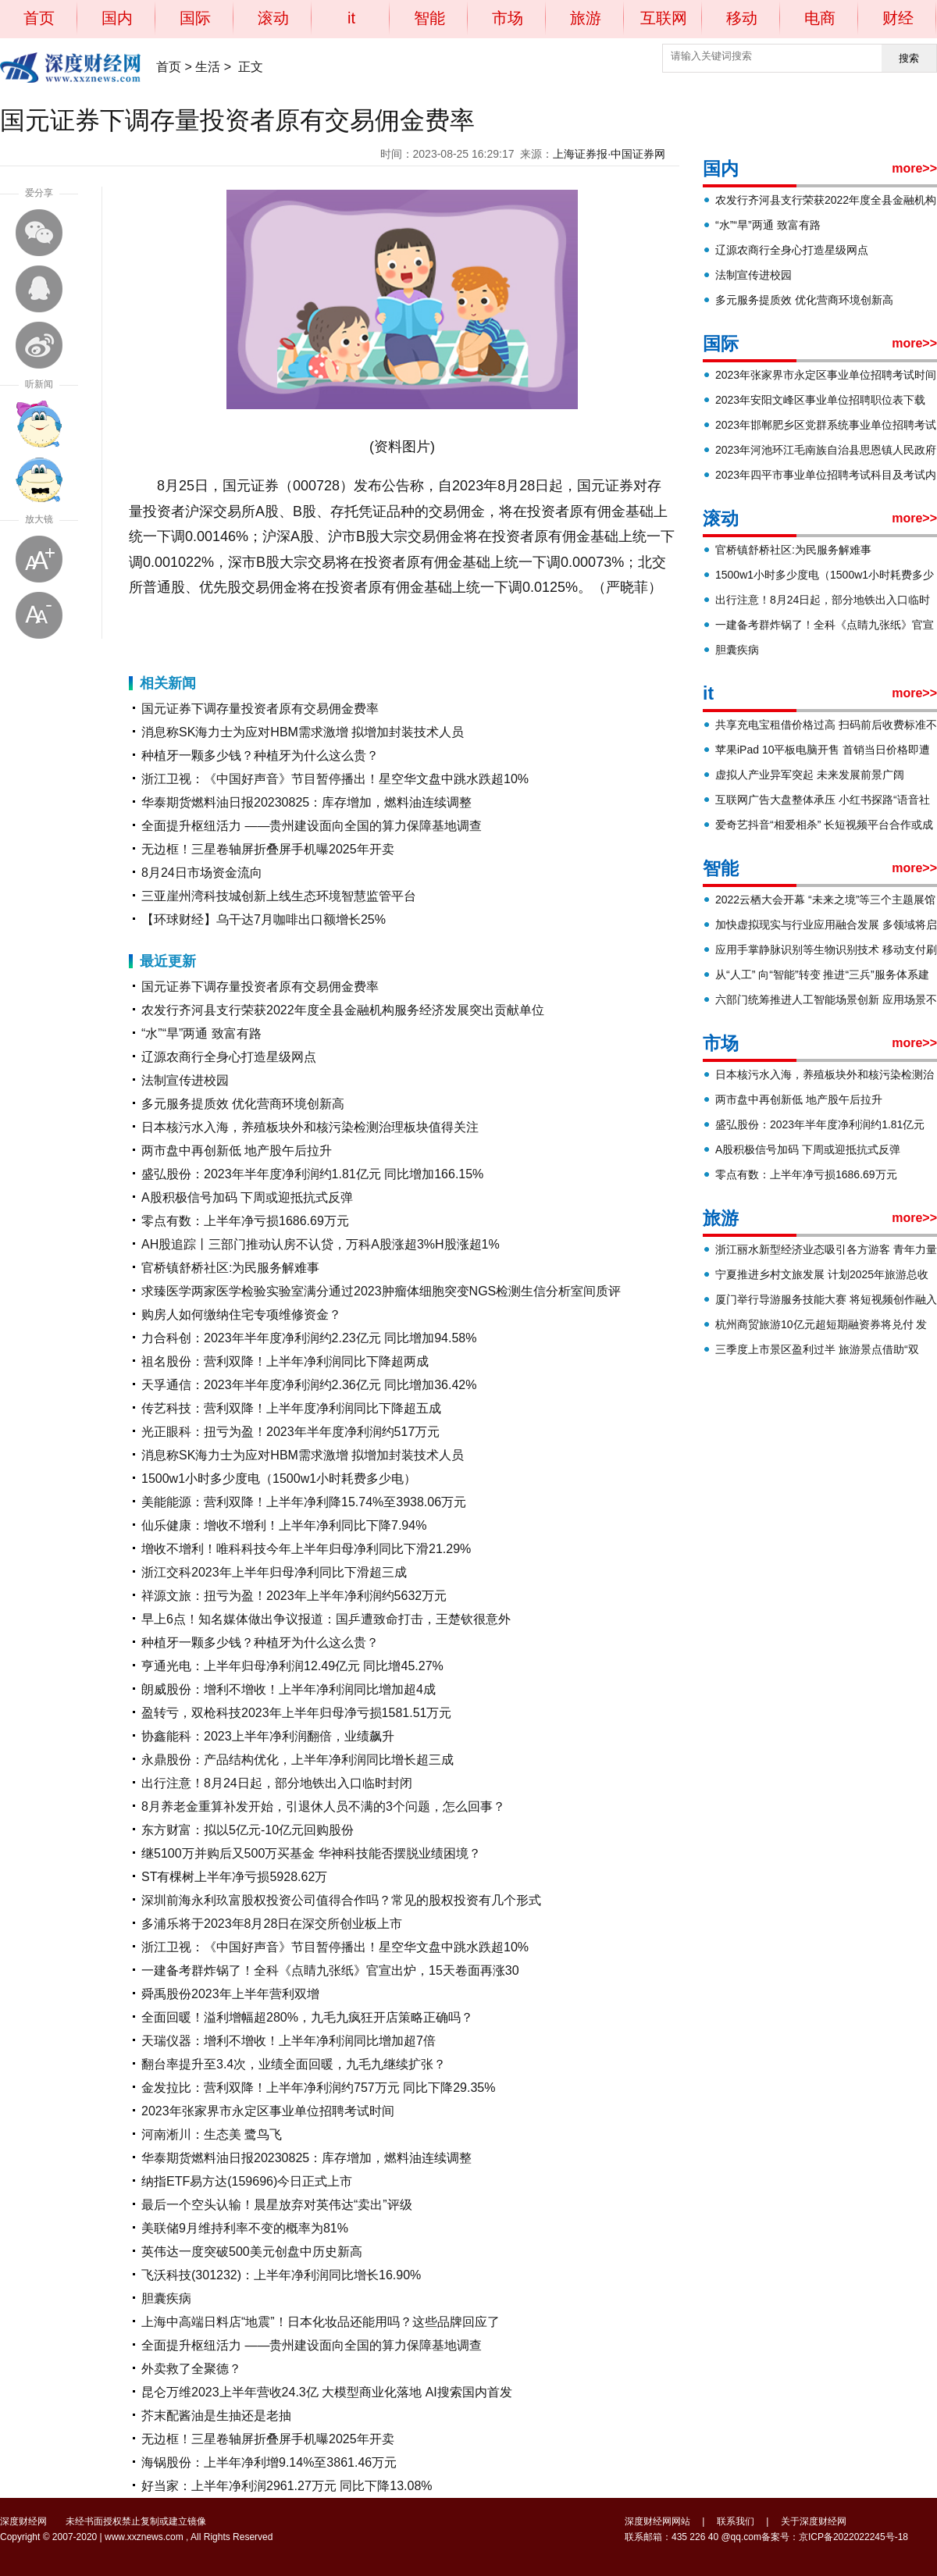  Describe the element at coordinates (228, 1057) in the screenshot. I see `辽源农商行全身心打造星级网点` at that location.